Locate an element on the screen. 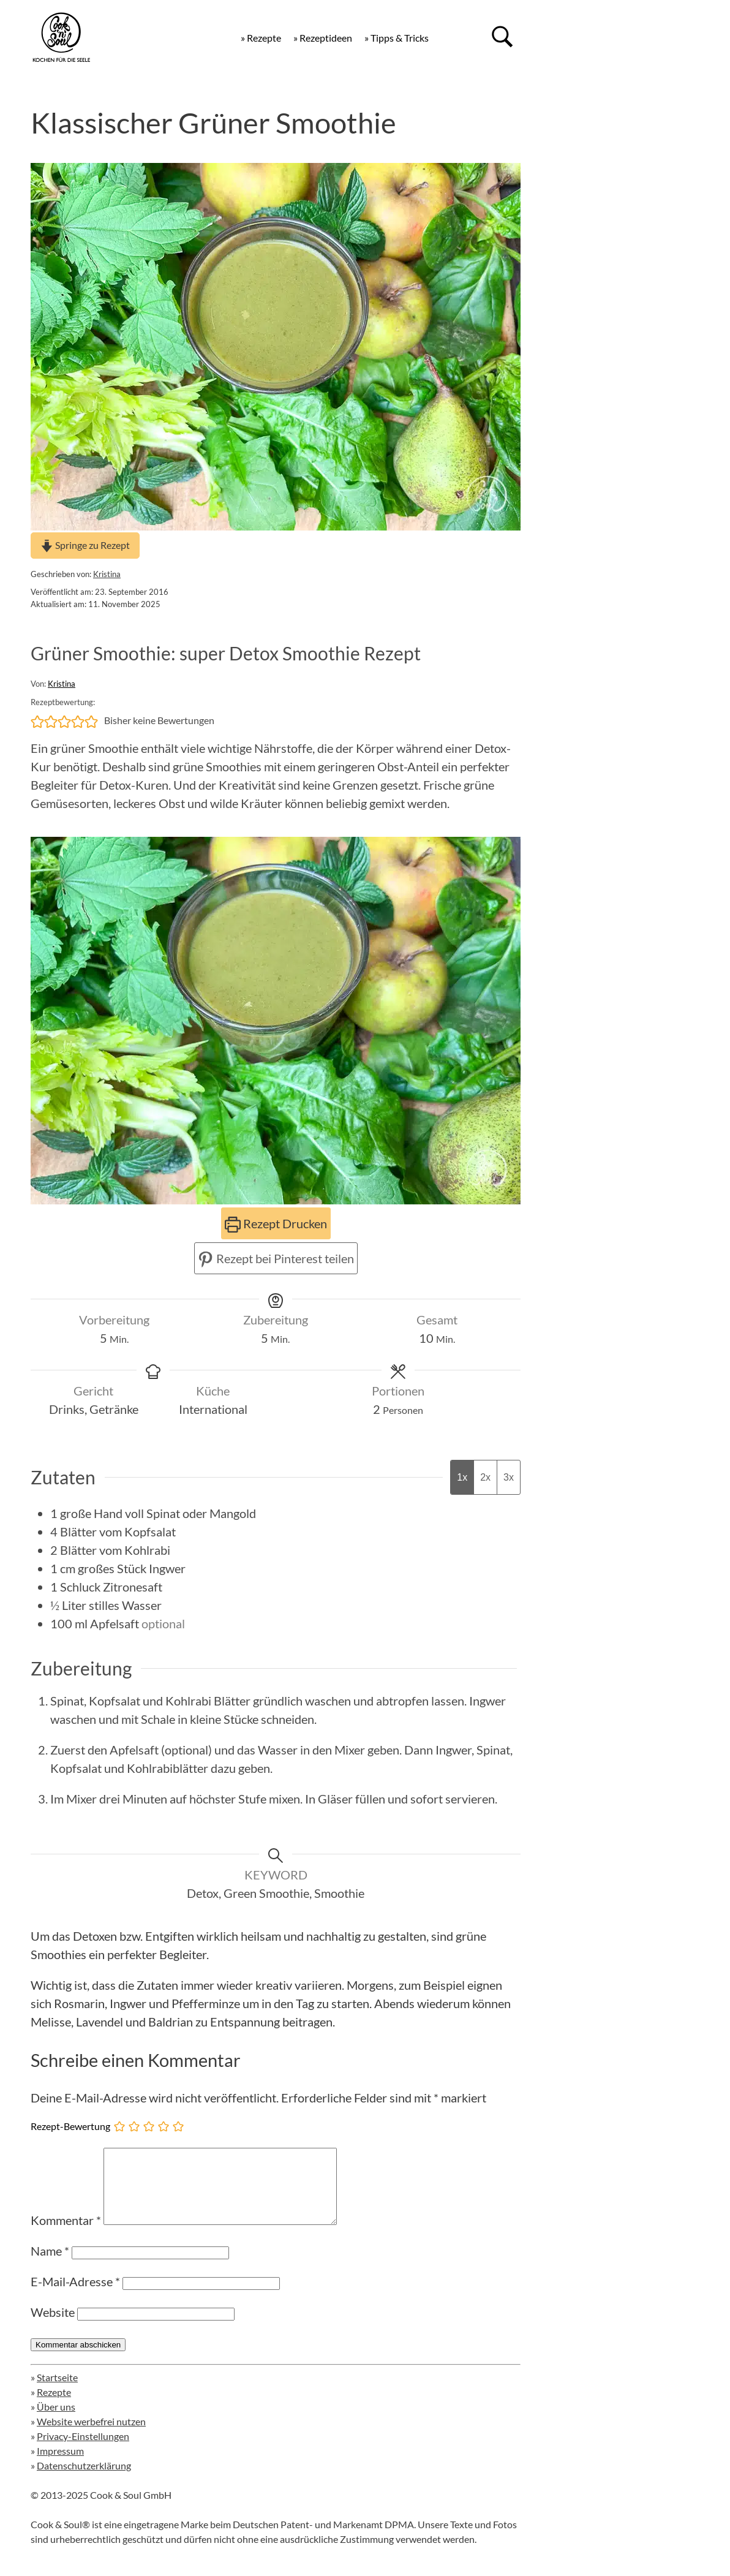 Image resolution: width=730 pixels, height=2576 pixels. Datenschutzerklärung is located at coordinates (84, 2480).